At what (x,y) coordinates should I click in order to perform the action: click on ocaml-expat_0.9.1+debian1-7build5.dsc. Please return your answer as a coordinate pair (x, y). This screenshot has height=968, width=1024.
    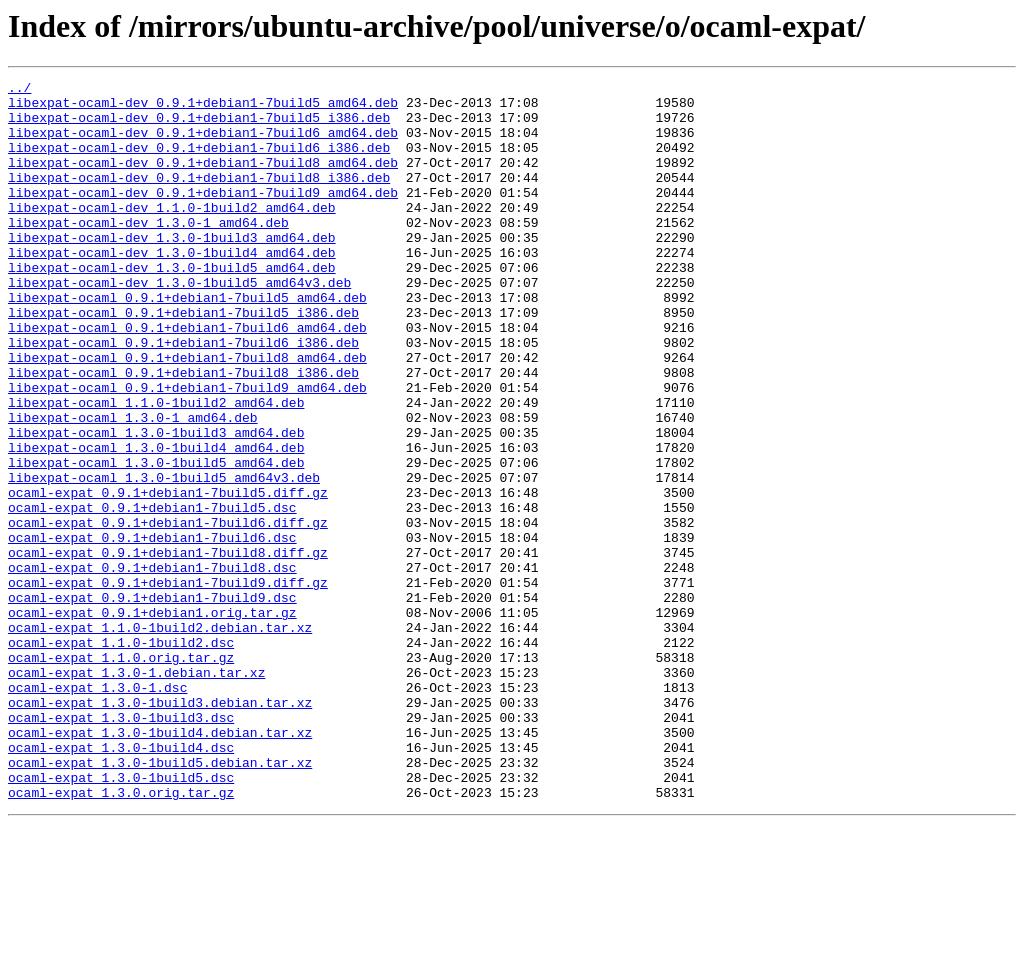
    Looking at the image, I should click on (152, 594).